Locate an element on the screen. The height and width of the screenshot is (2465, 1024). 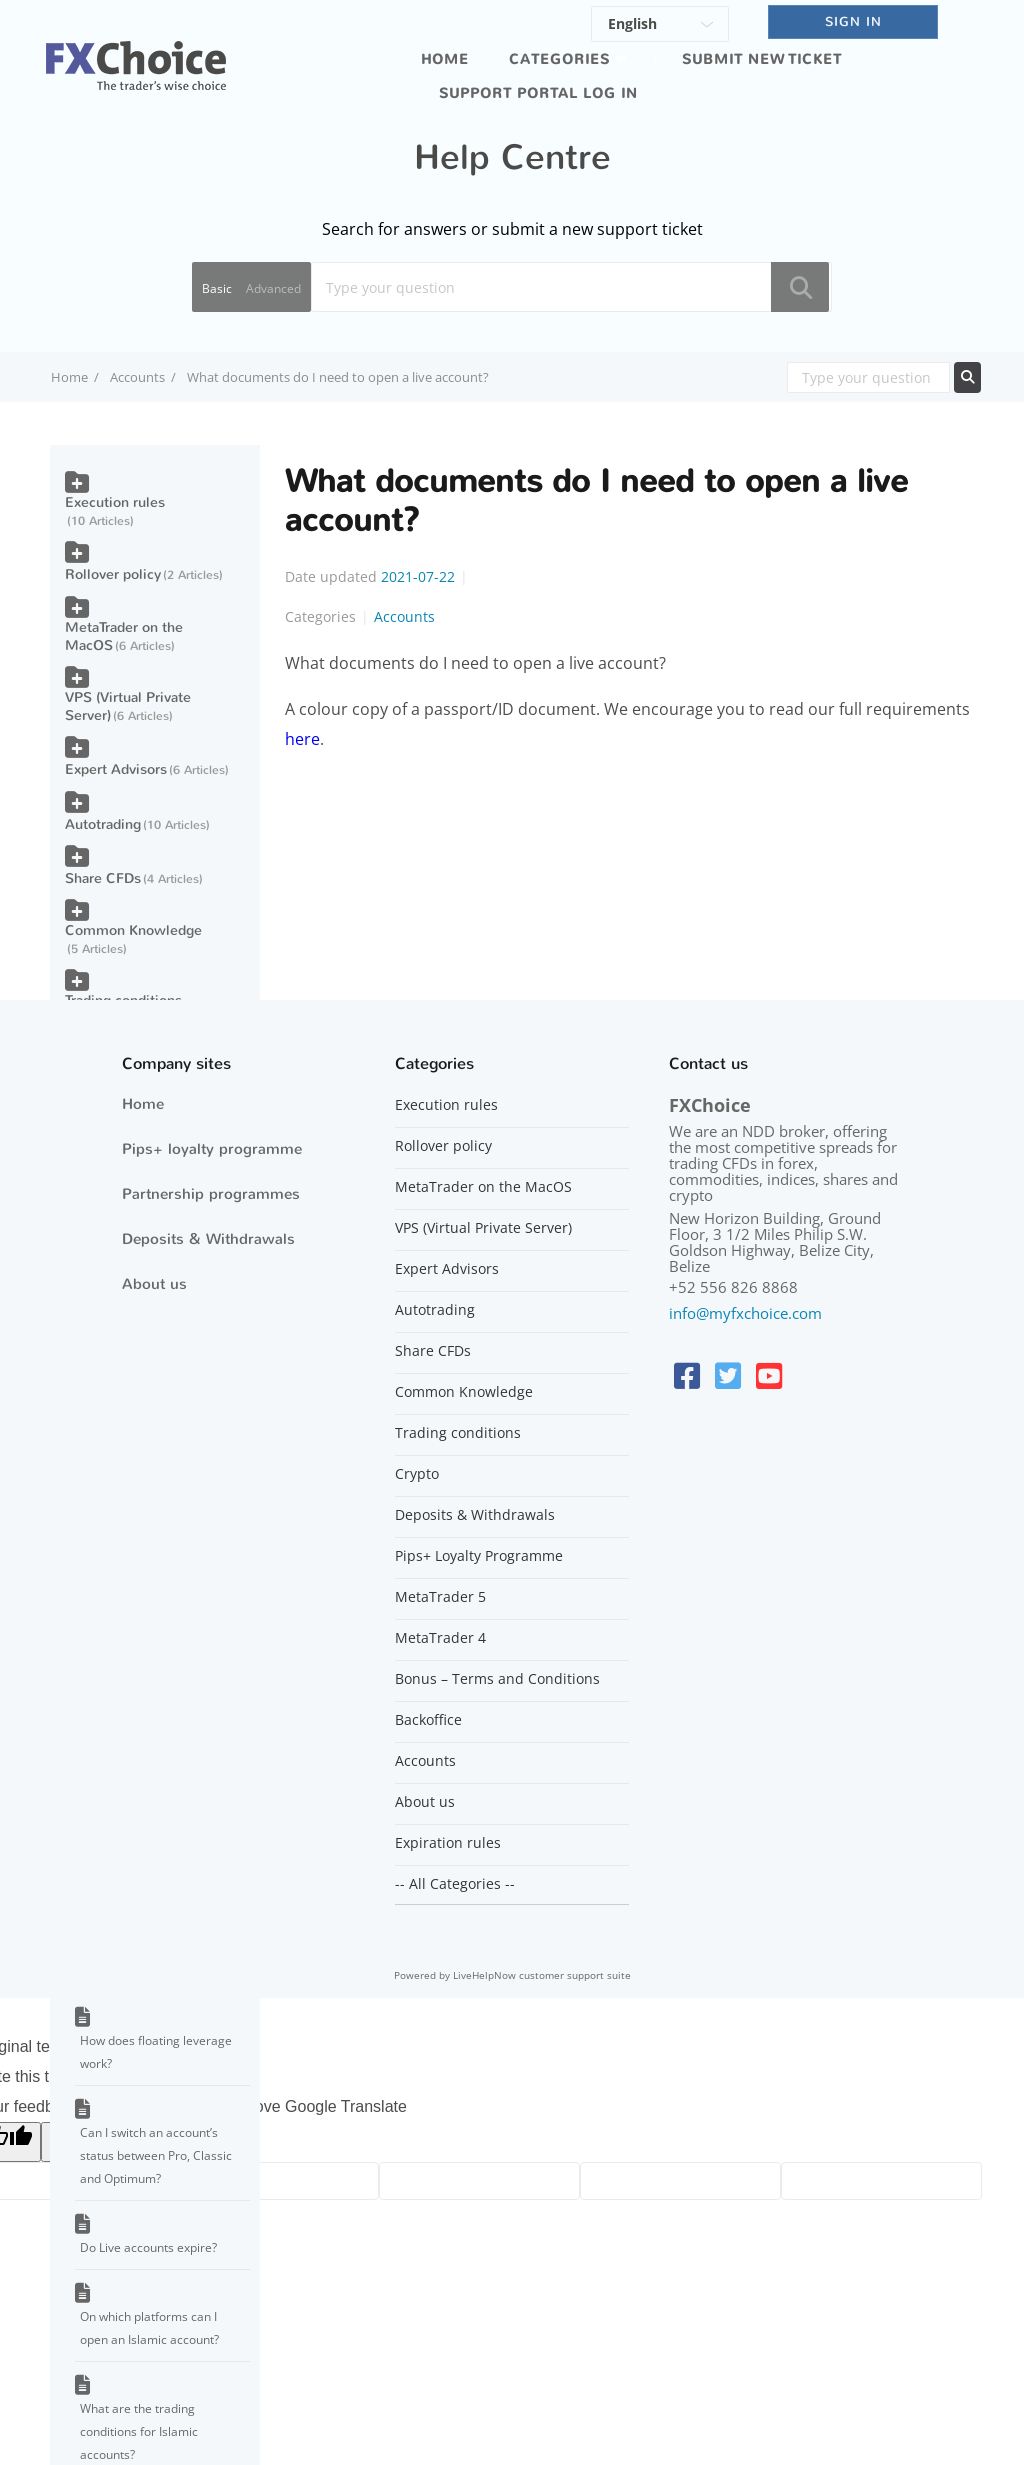
Rollover policy is located at coordinates (113, 574).